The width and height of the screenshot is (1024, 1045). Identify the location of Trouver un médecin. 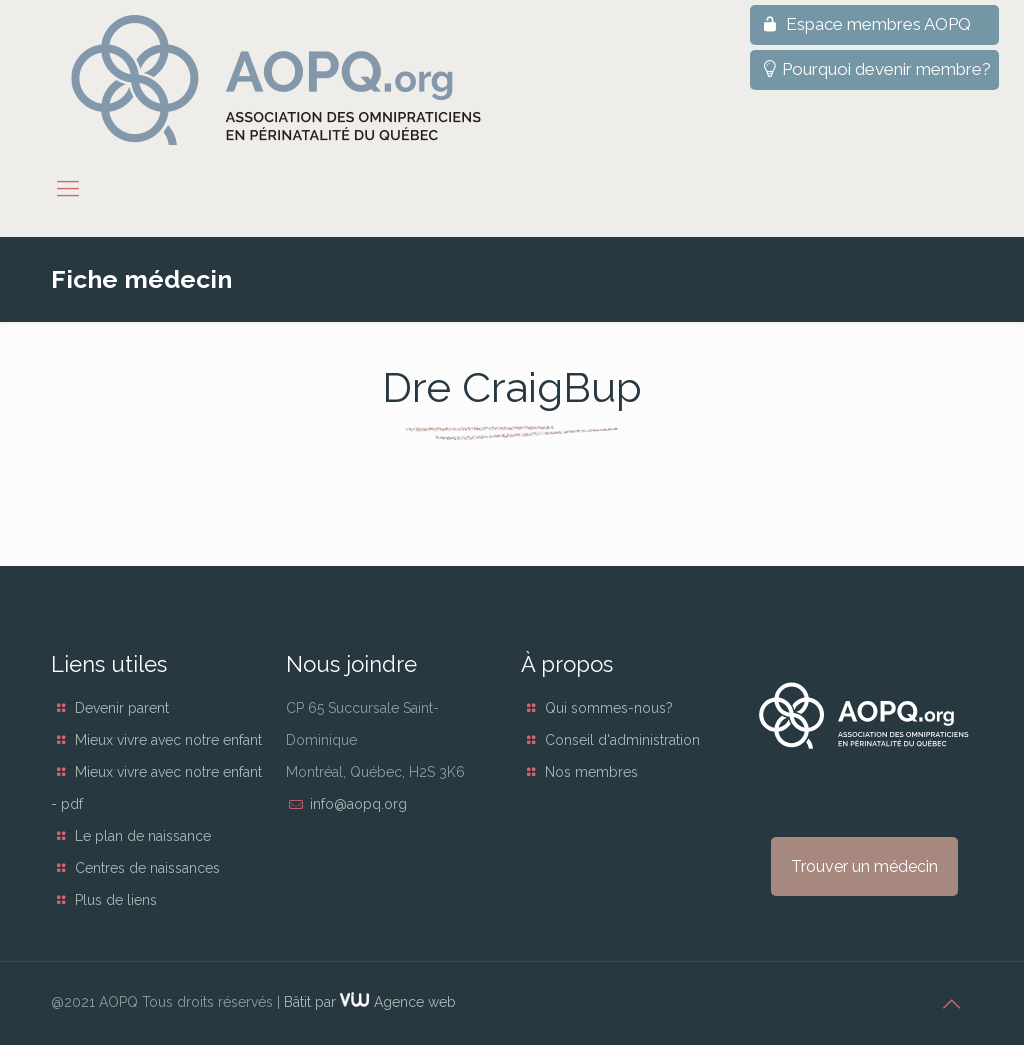
(864, 866).